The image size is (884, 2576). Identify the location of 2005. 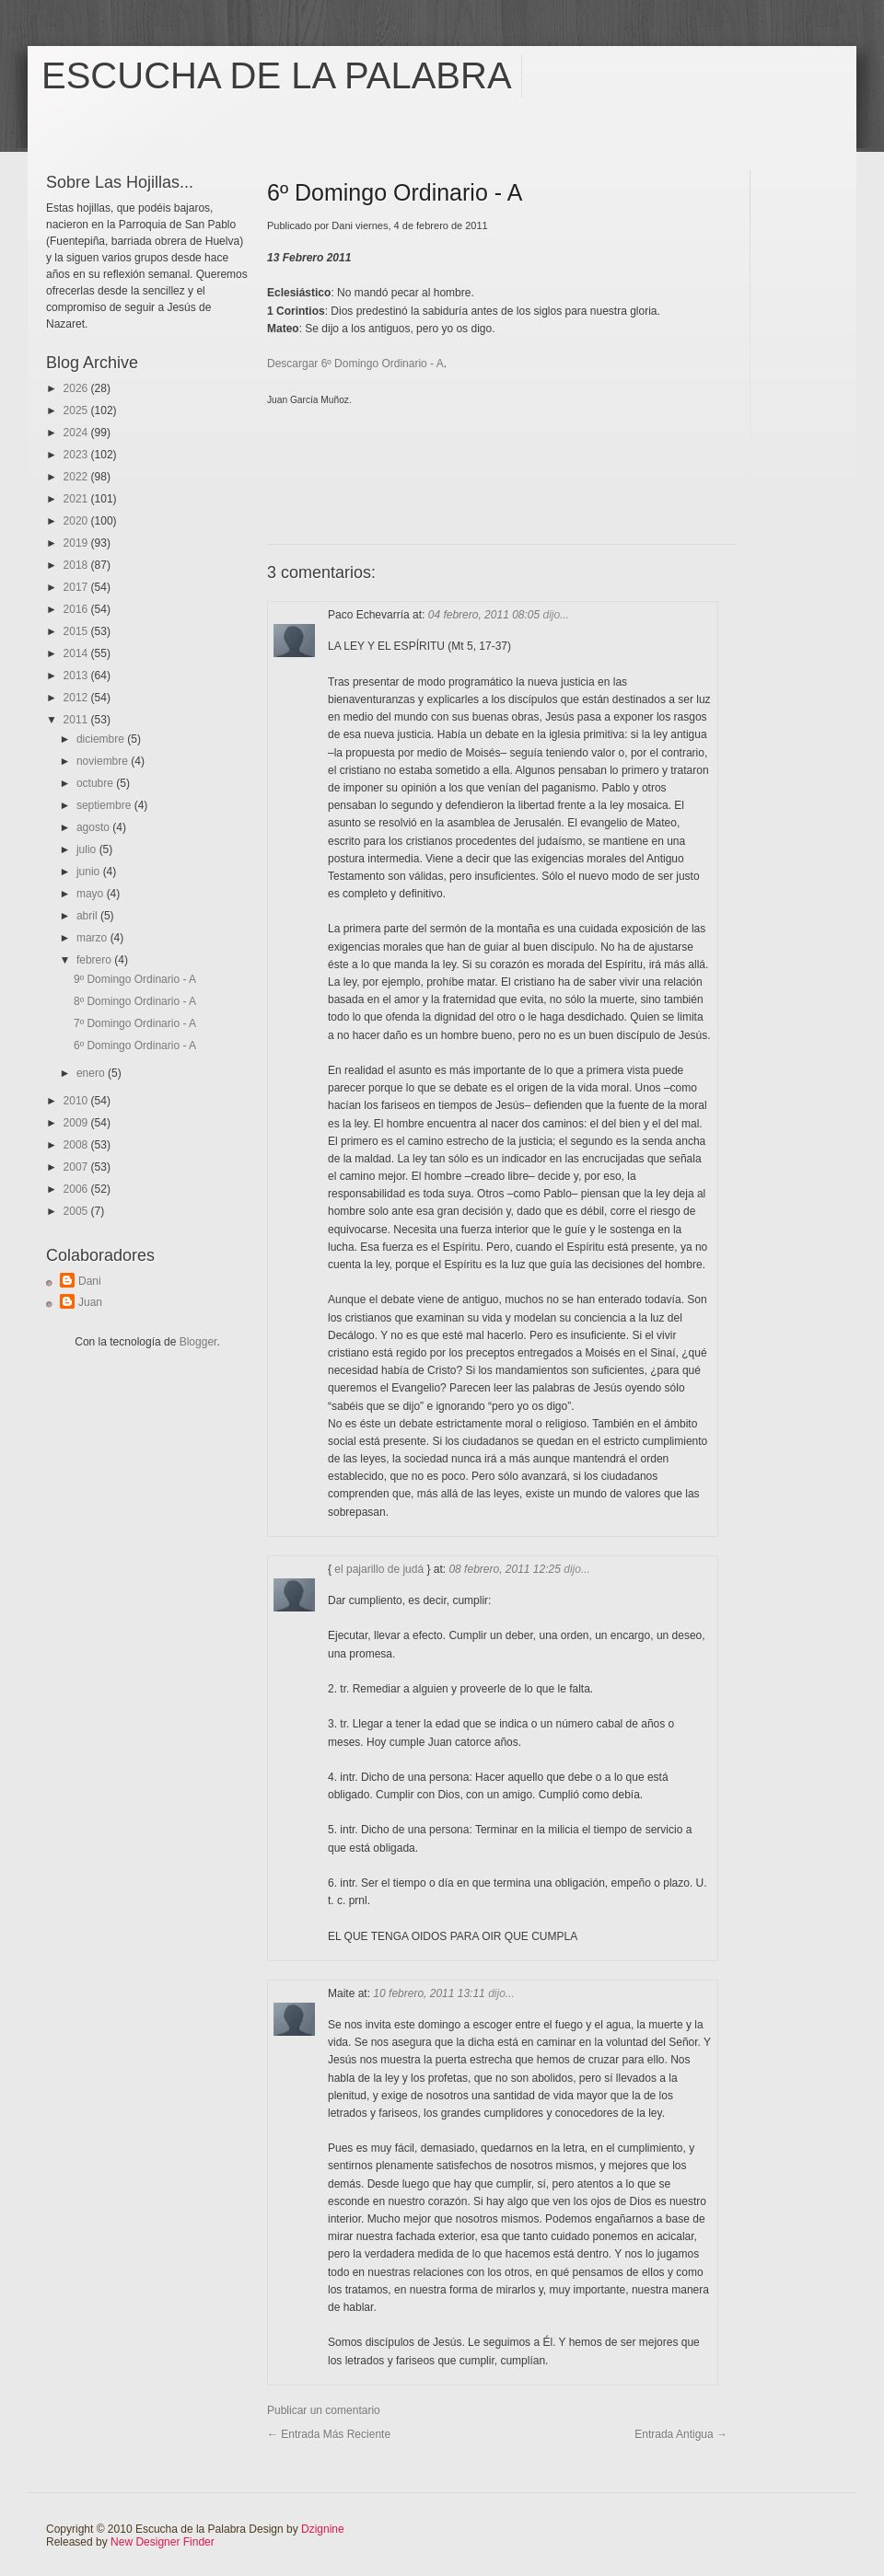
(77, 1211).